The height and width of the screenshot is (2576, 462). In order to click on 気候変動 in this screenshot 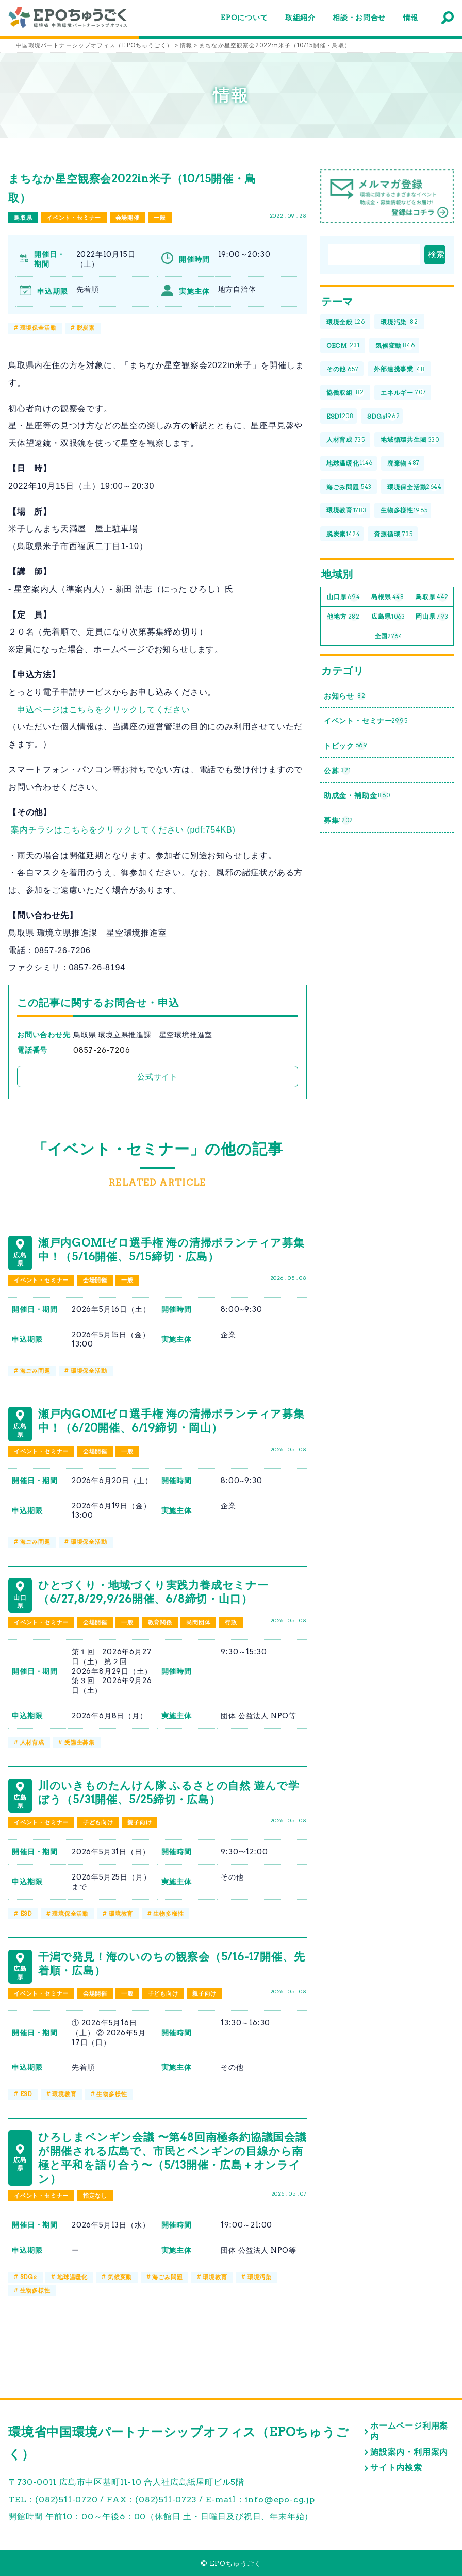, I will do `click(120, 2277)`.